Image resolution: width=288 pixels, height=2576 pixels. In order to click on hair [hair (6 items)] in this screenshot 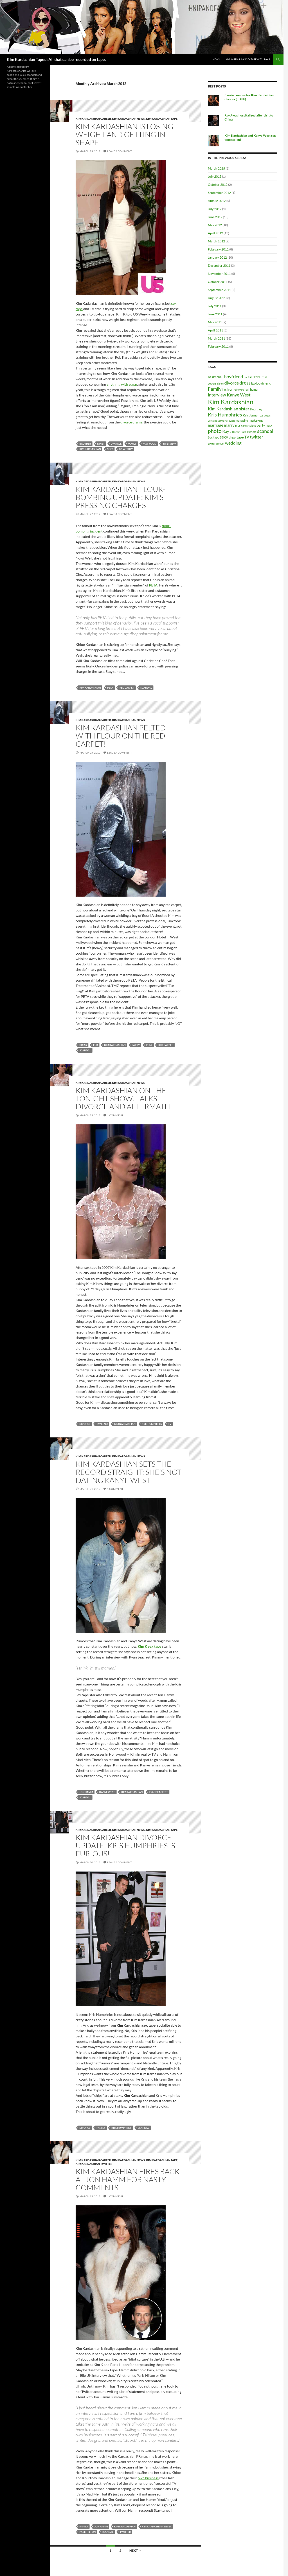, I will do `click(247, 389)`.